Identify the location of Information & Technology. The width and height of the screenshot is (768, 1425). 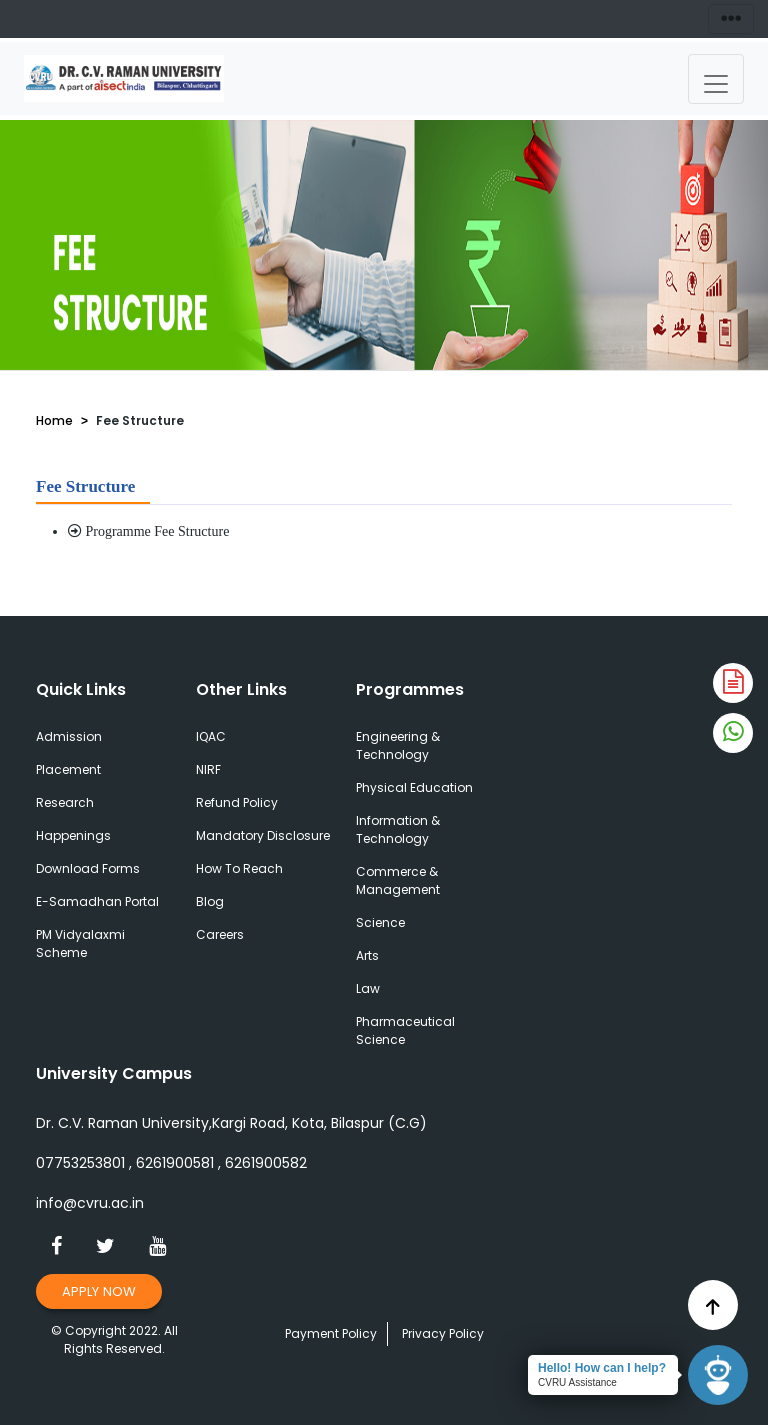
(398, 829).